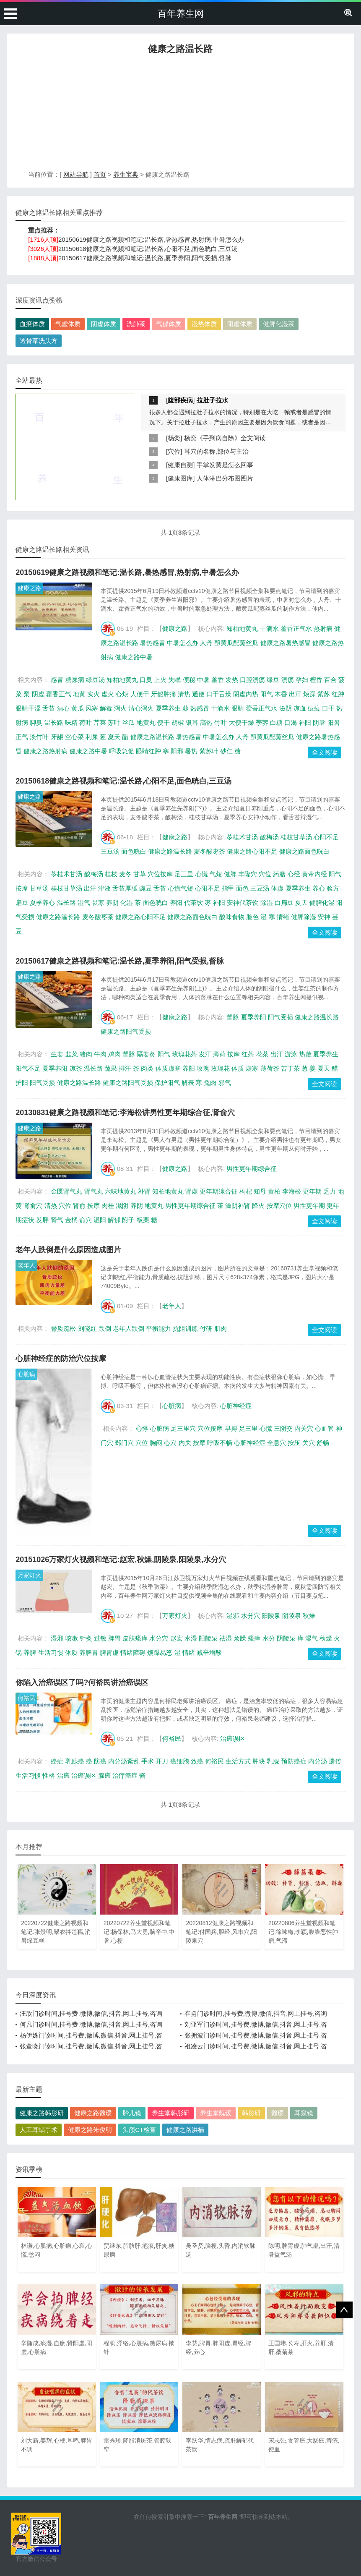 The image size is (361, 2576). Describe the element at coordinates (147, 1761) in the screenshot. I see `手术` at that location.